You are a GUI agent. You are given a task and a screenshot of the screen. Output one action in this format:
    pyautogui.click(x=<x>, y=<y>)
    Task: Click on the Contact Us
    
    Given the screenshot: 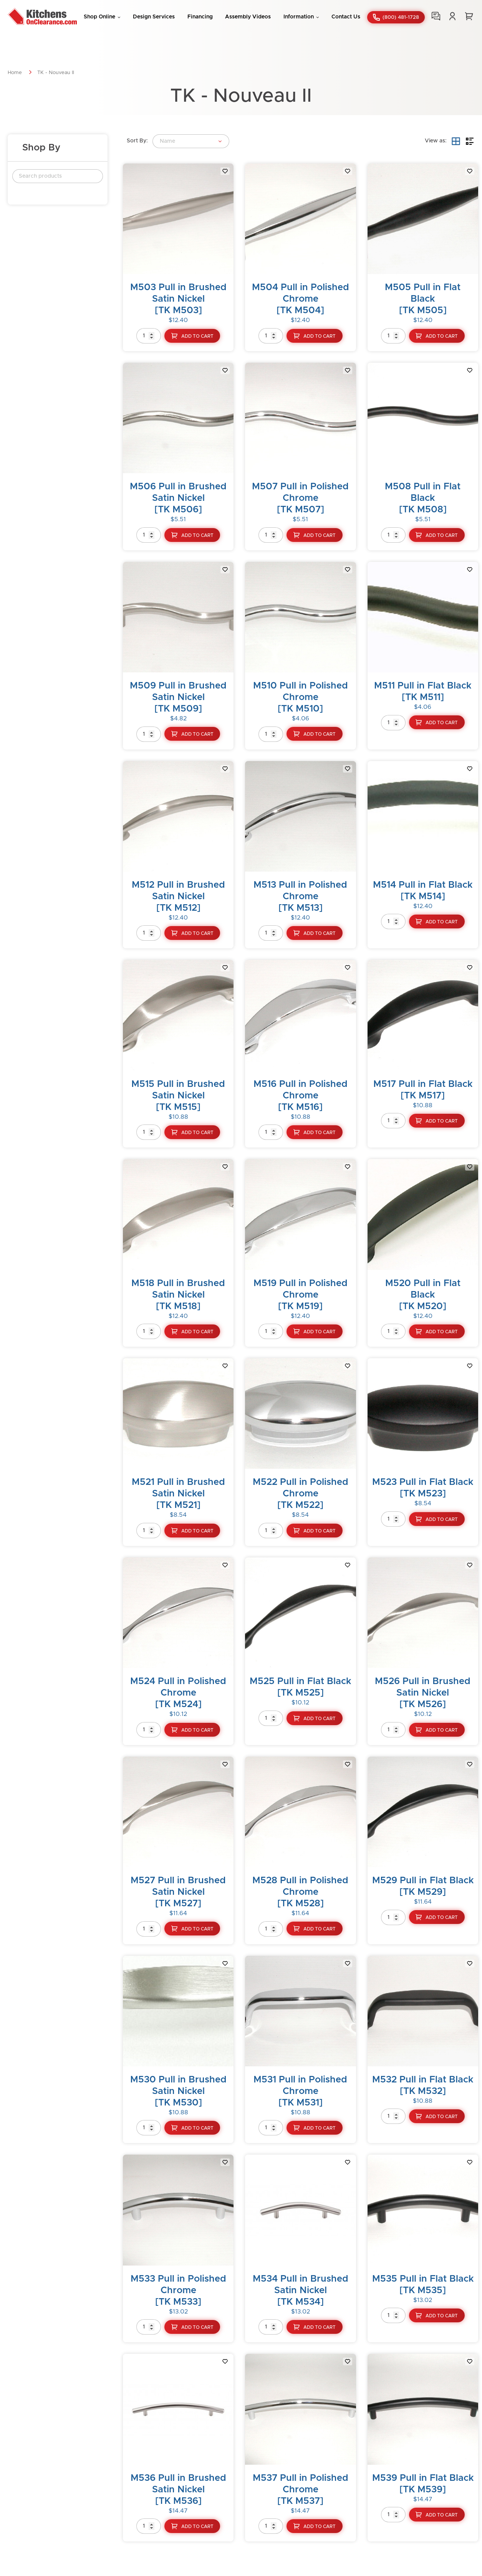 What is the action you would take?
    pyautogui.click(x=345, y=17)
    